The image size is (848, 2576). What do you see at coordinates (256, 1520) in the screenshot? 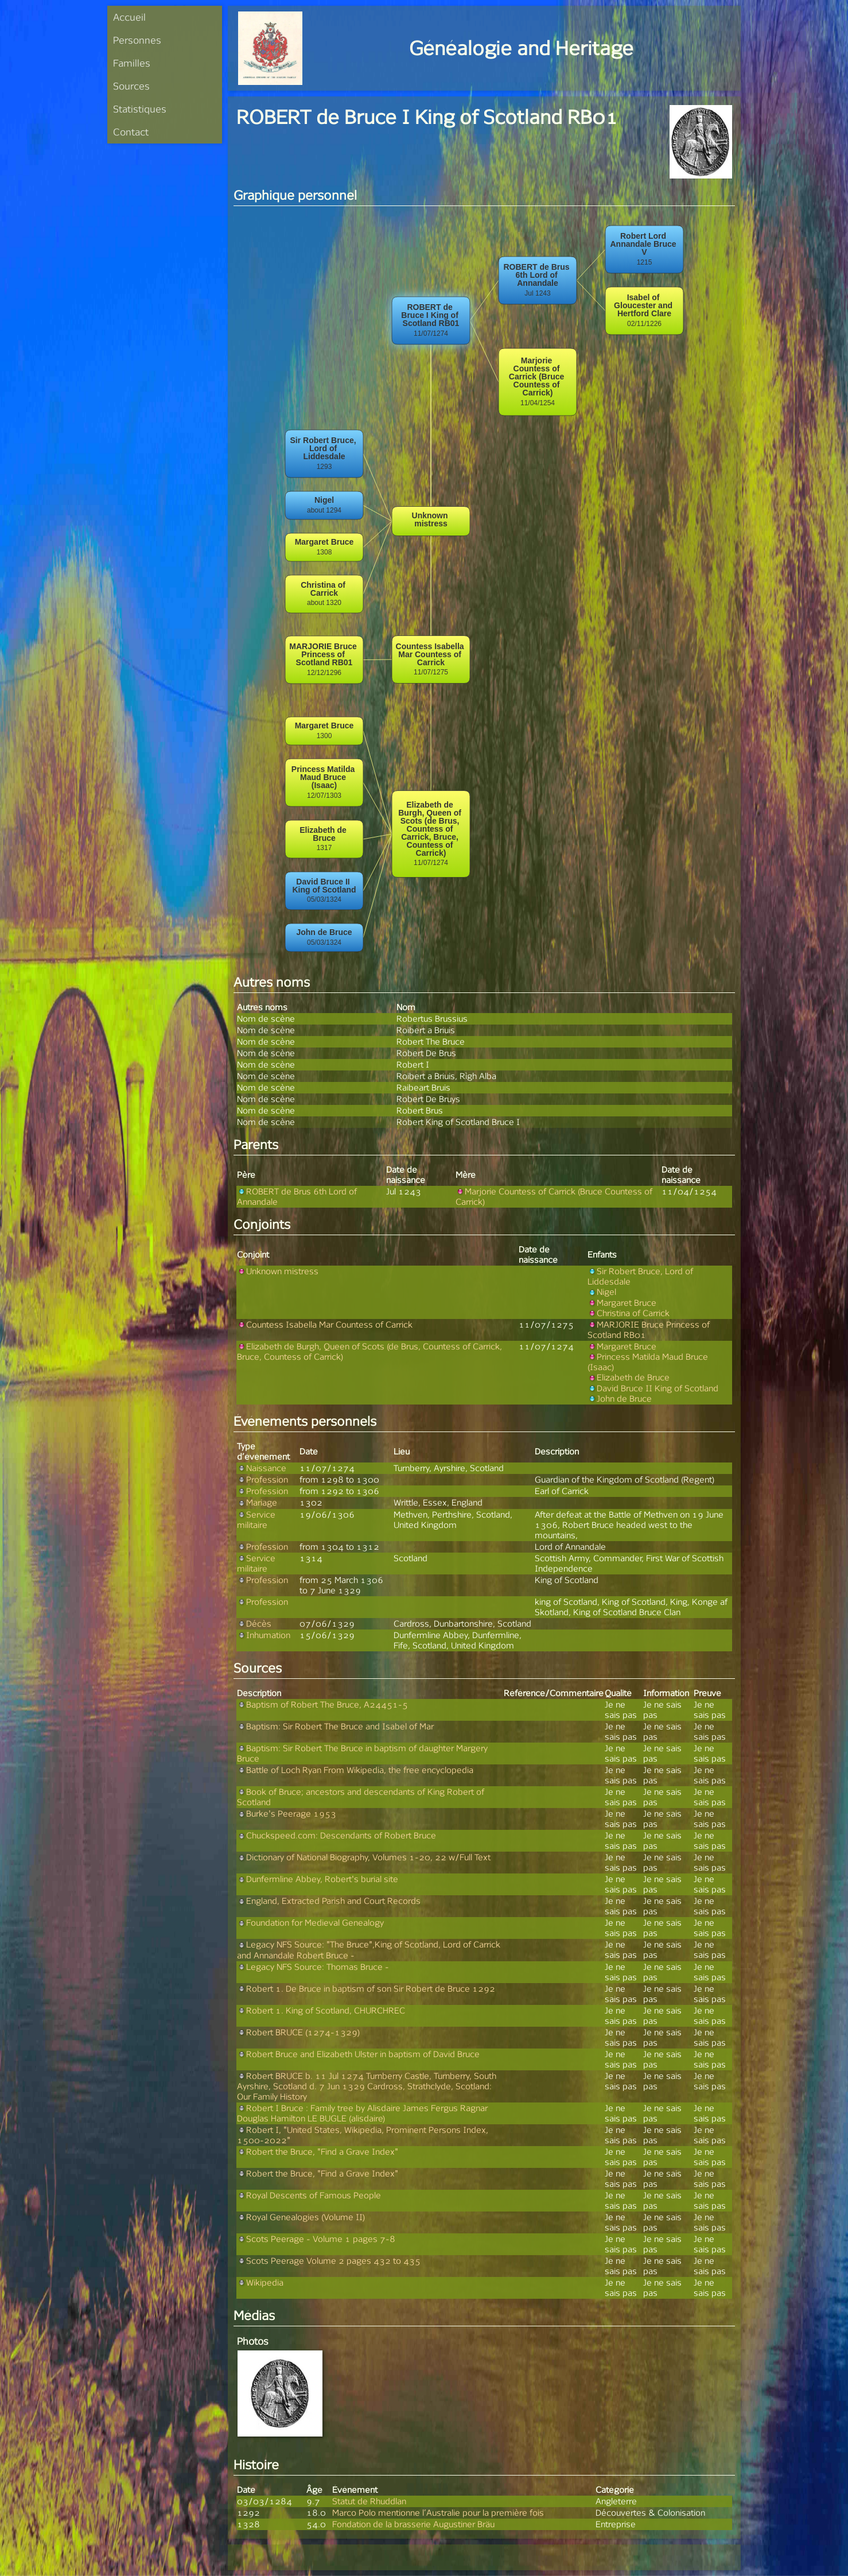
I see `Service militaire` at bounding box center [256, 1520].